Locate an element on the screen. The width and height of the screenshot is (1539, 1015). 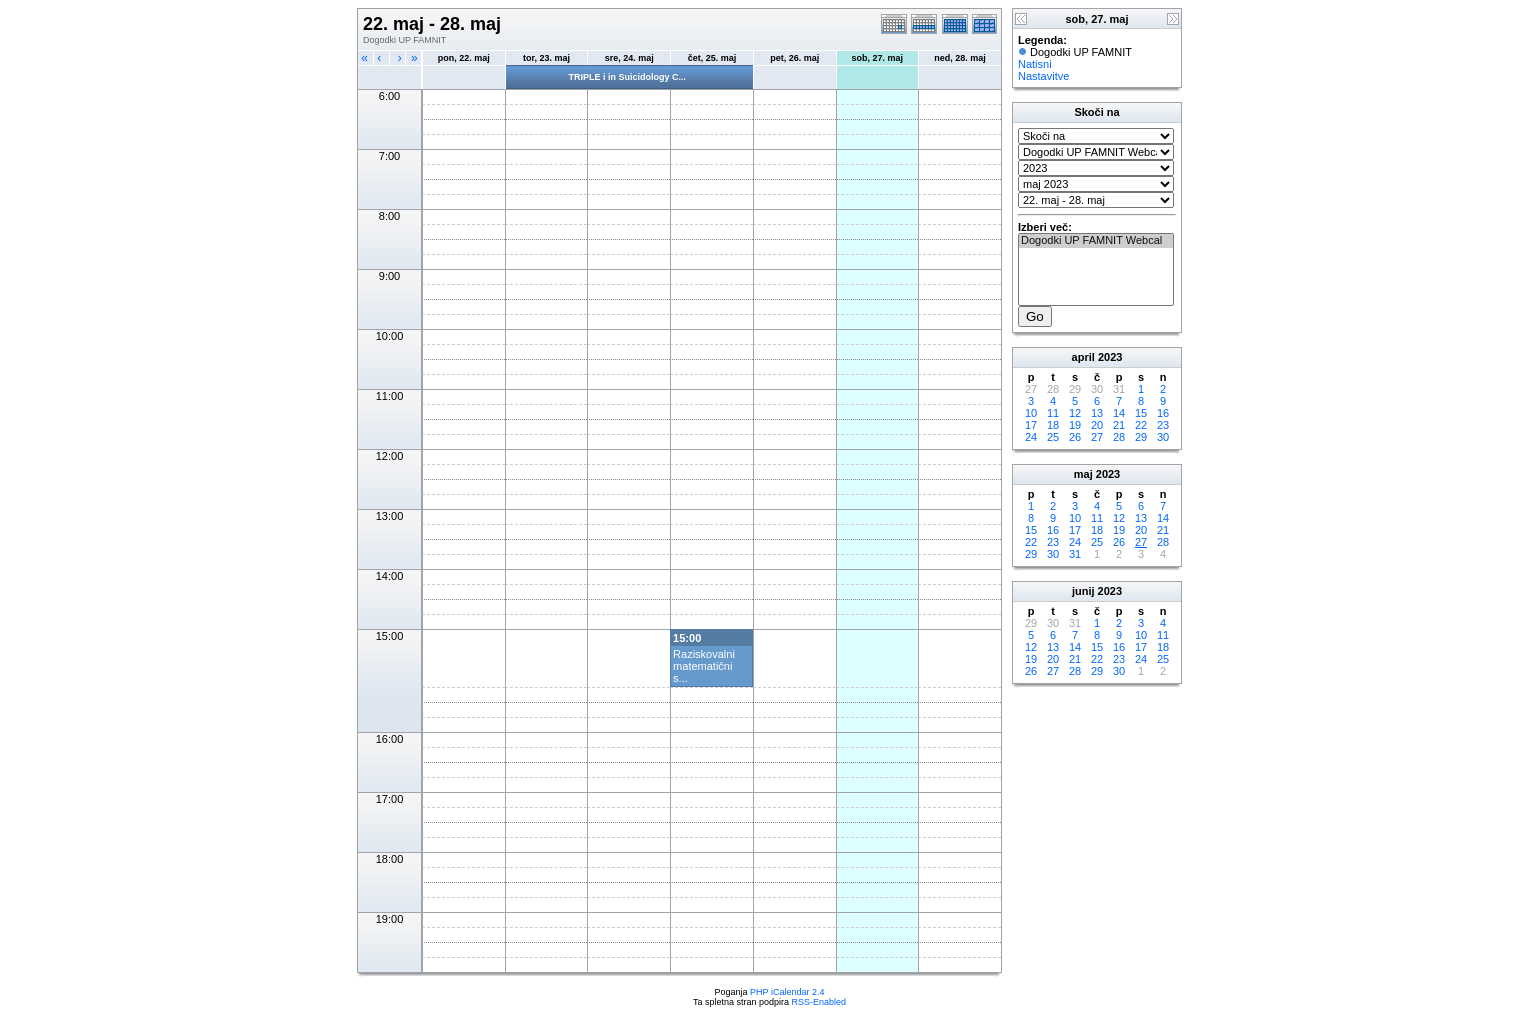
RSS-Enabled is located at coordinates (819, 1002).